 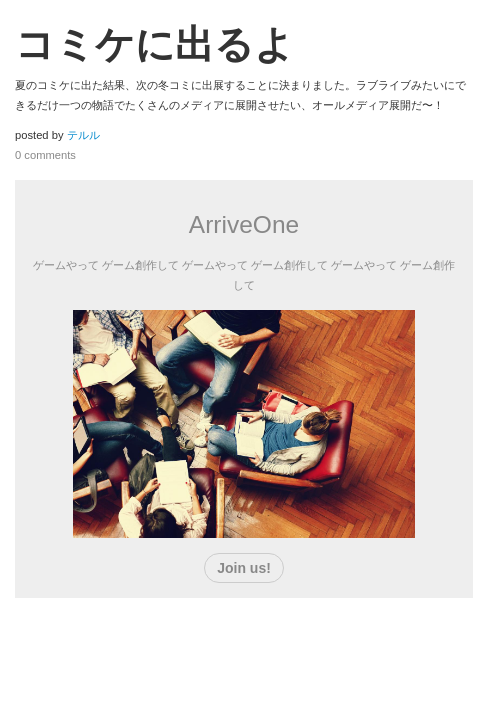 I want to click on テルル, so click(x=83, y=135).